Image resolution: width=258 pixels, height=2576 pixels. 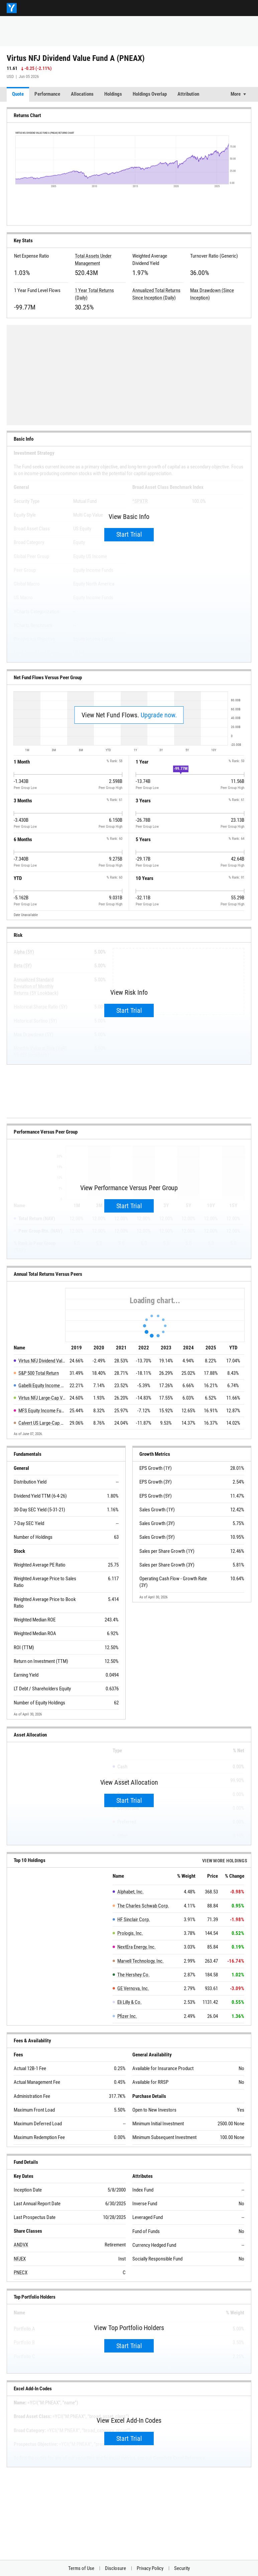 What do you see at coordinates (20, 2259) in the screenshot?
I see `NFJEX` at bounding box center [20, 2259].